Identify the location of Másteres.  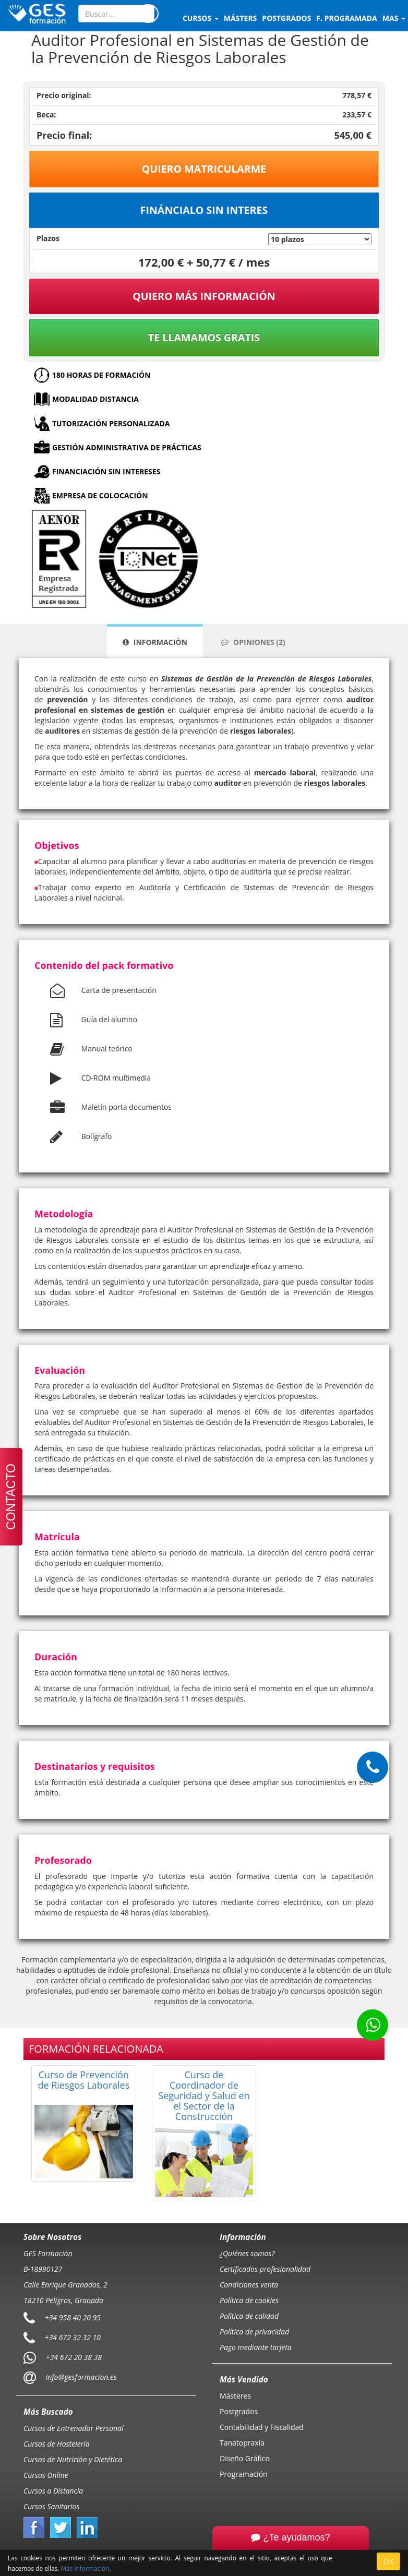
(235, 2396).